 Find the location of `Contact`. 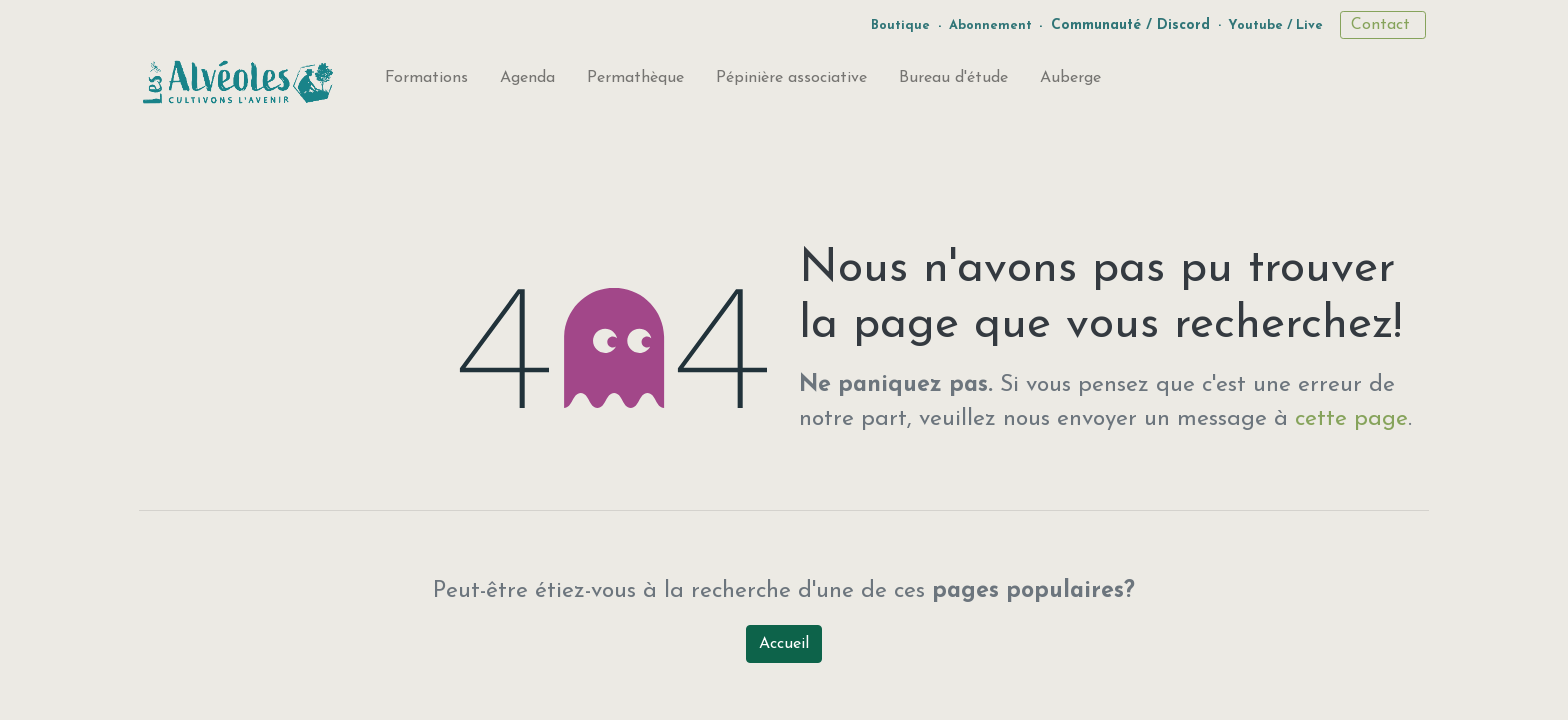

Contact is located at coordinates (1383, 25).